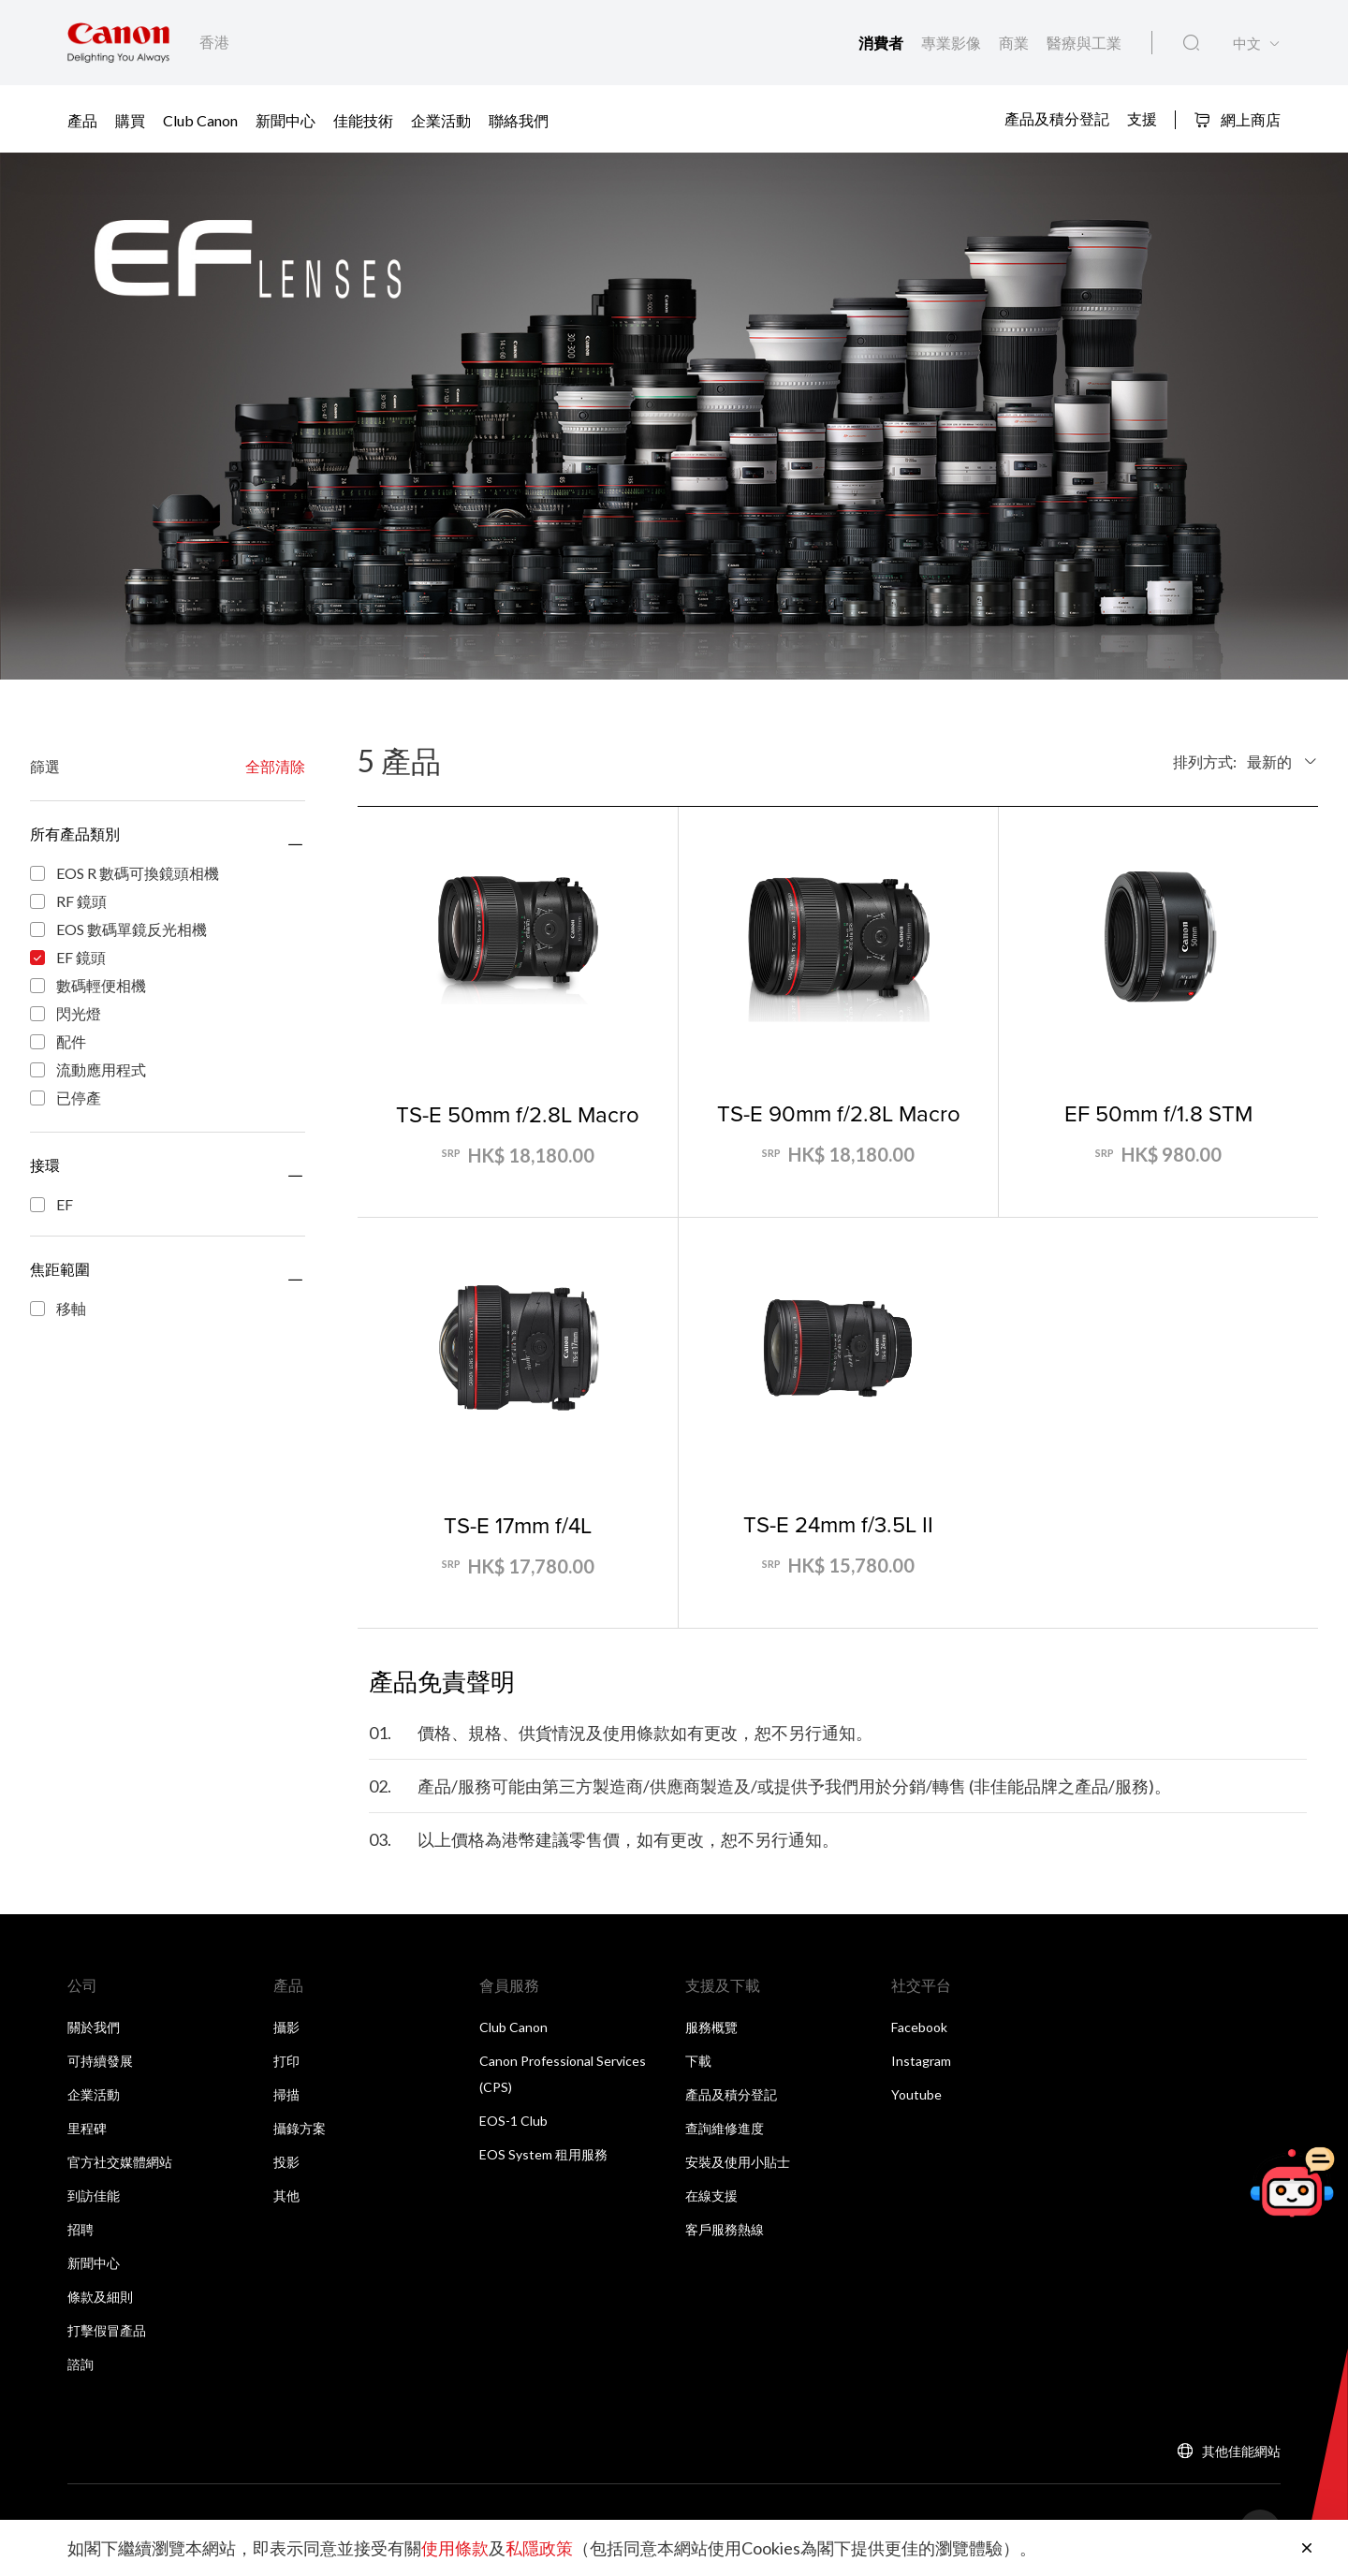 The width and height of the screenshot is (1348, 2576). What do you see at coordinates (882, 42) in the screenshot?
I see `消費者` at bounding box center [882, 42].